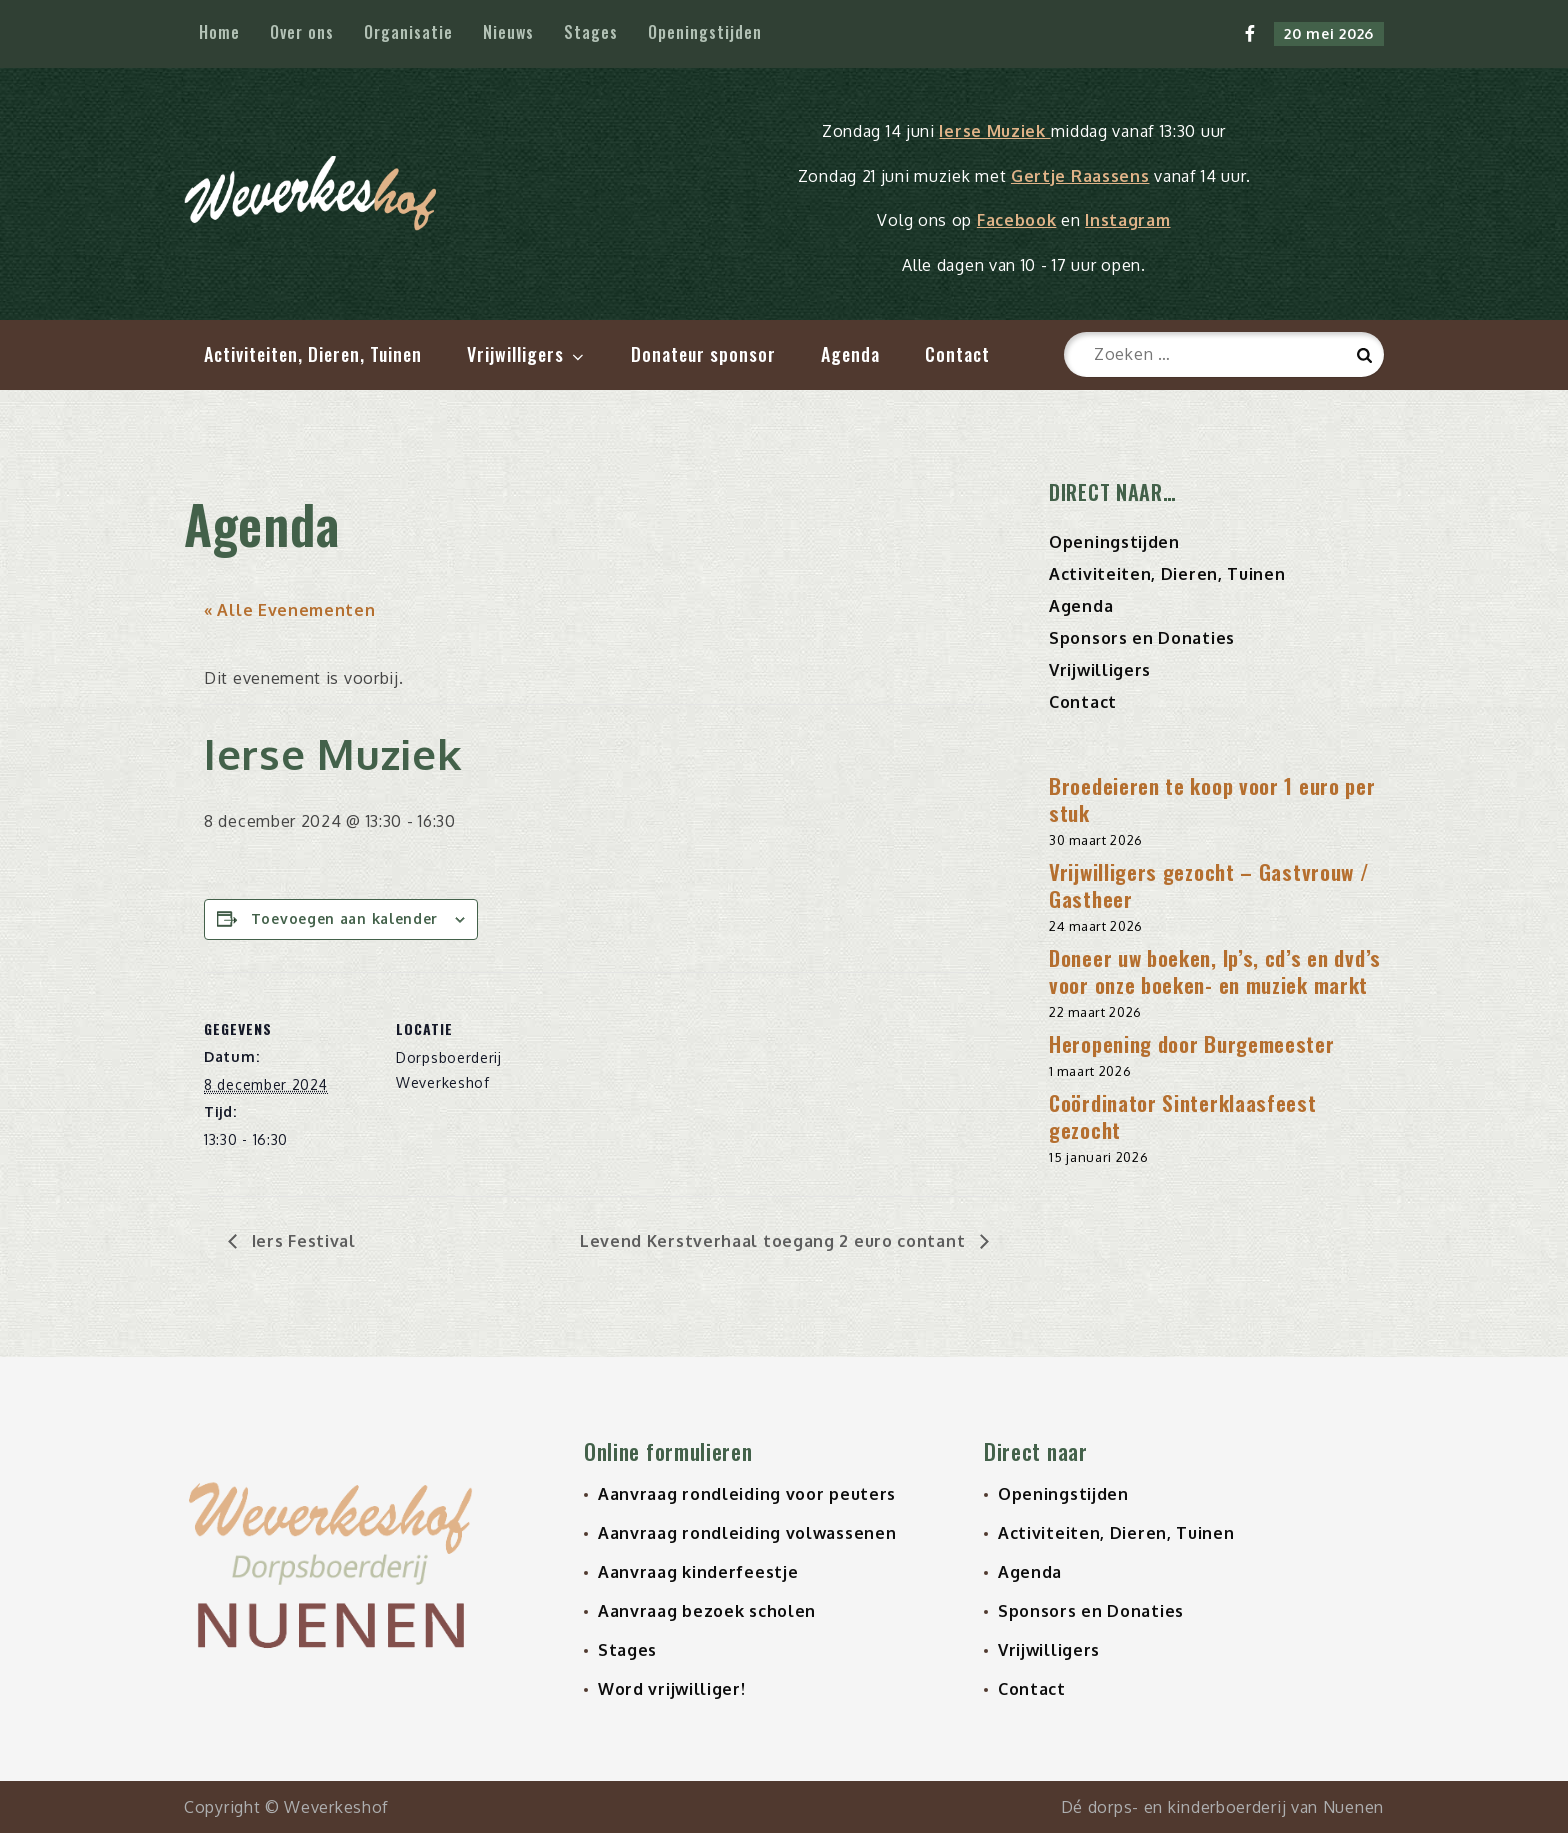 This screenshot has height=1833, width=1568. What do you see at coordinates (703, 354) in the screenshot?
I see `Donateur sponsor` at bounding box center [703, 354].